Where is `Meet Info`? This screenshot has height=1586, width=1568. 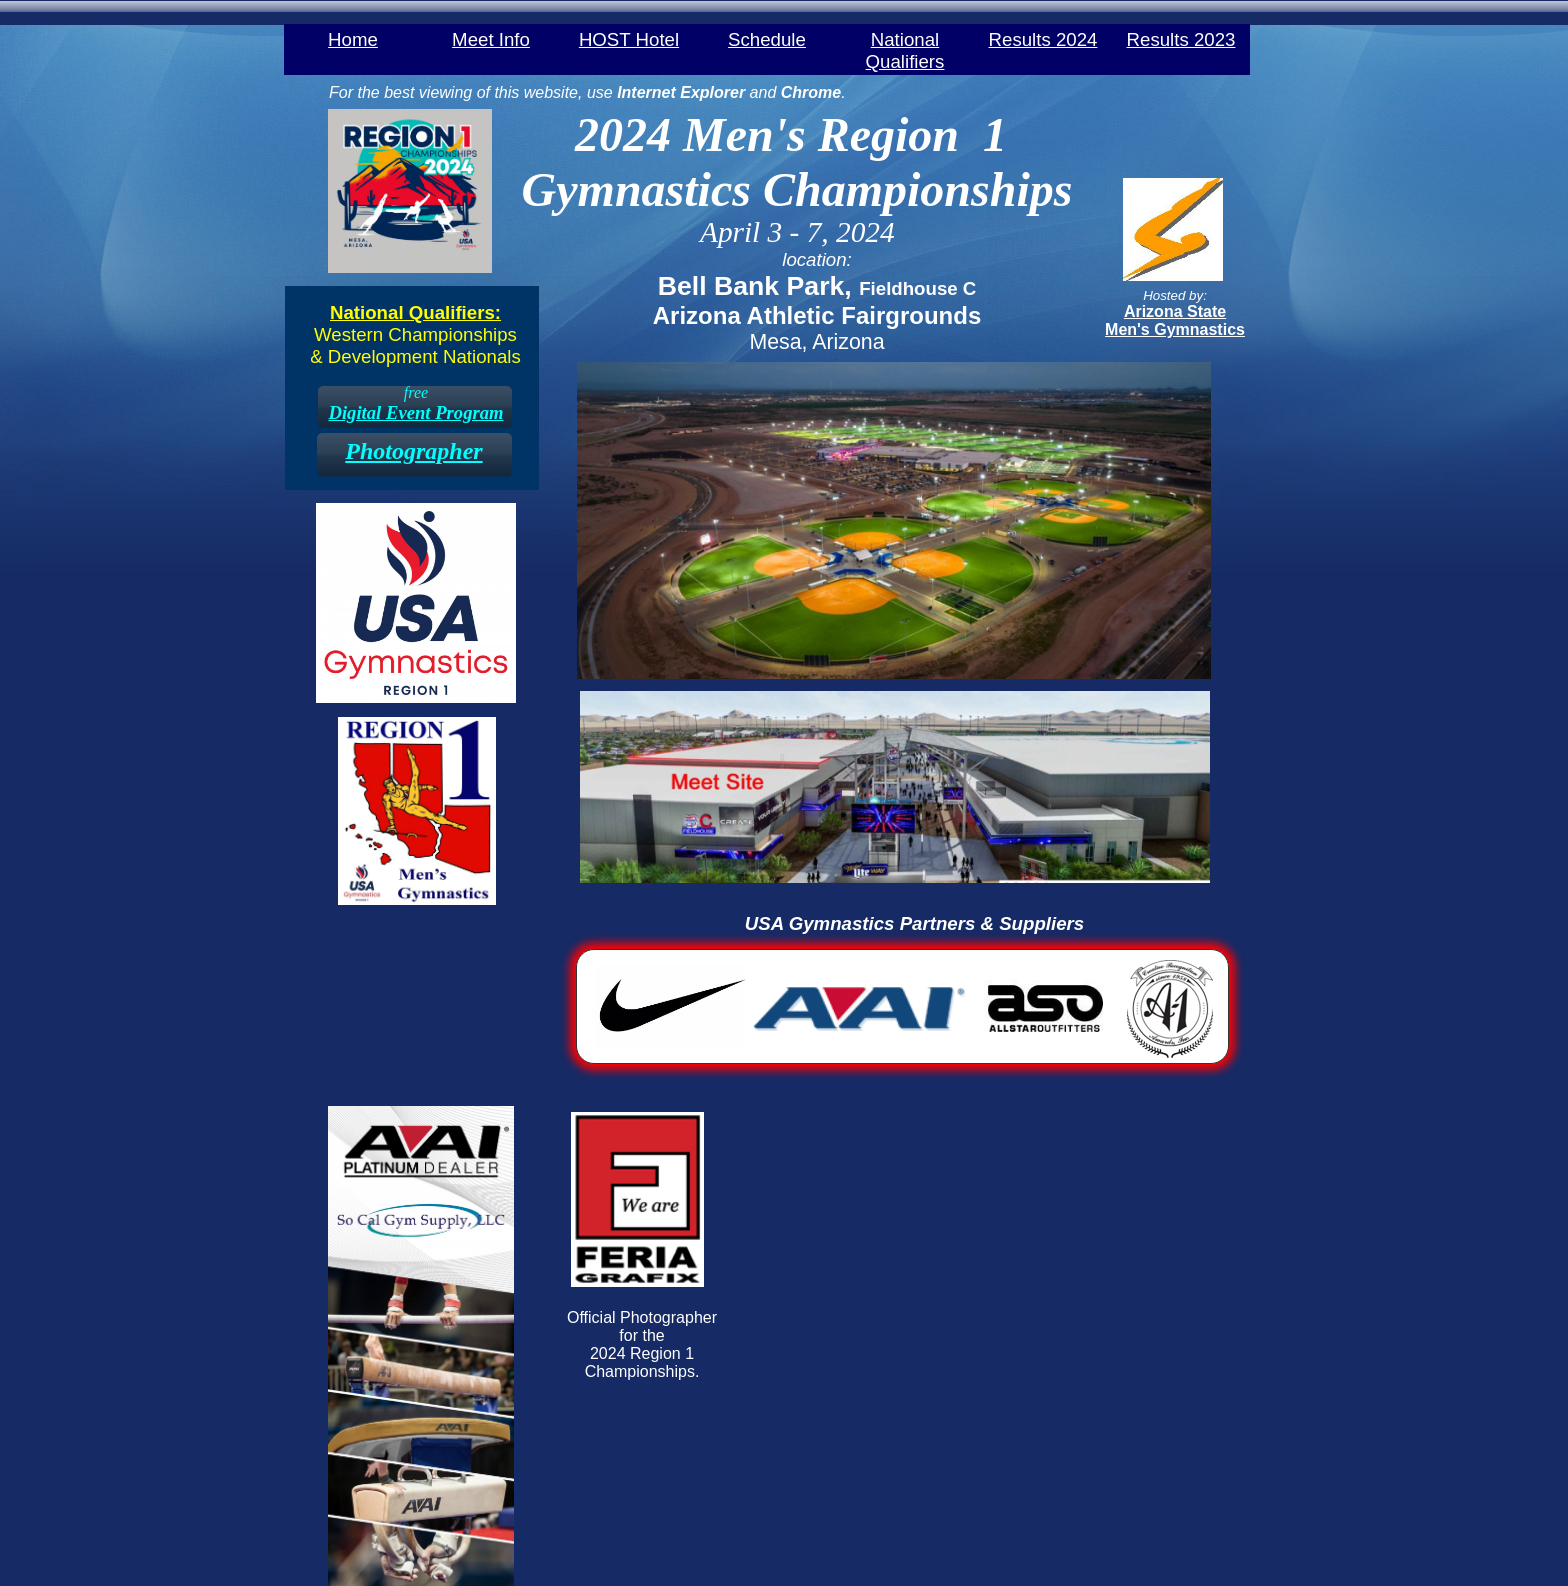 Meet Info is located at coordinates (491, 39).